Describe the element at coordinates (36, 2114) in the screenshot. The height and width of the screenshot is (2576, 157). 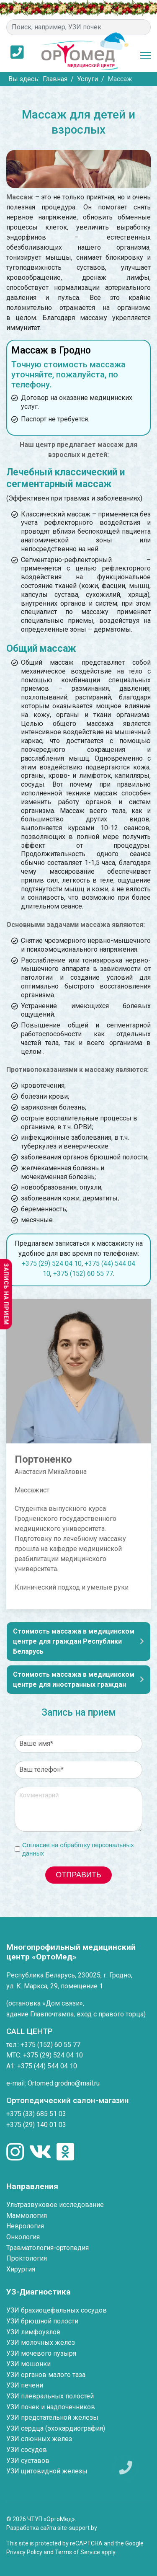
I see `+375 (33) 685 51 03` at that location.